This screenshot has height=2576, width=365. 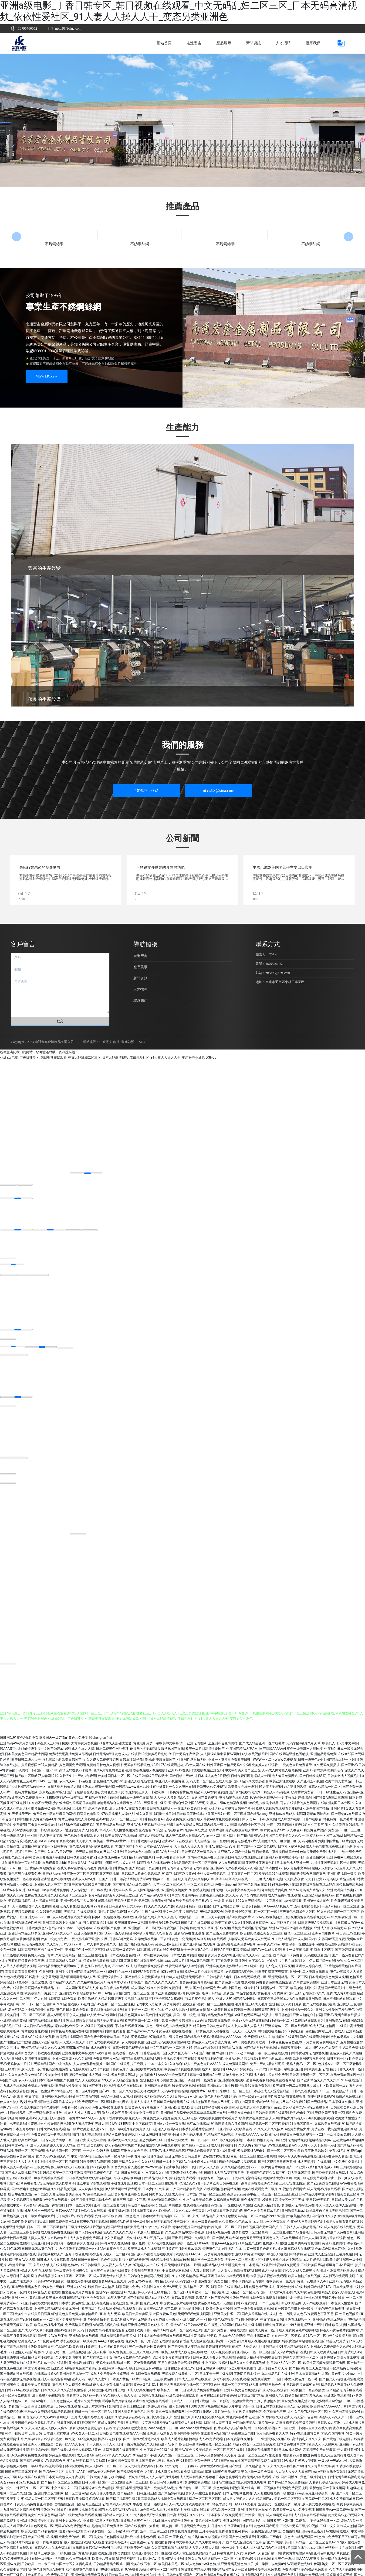 I want to click on 美女性爱AV亚洲va, so click(x=213, y=2415).